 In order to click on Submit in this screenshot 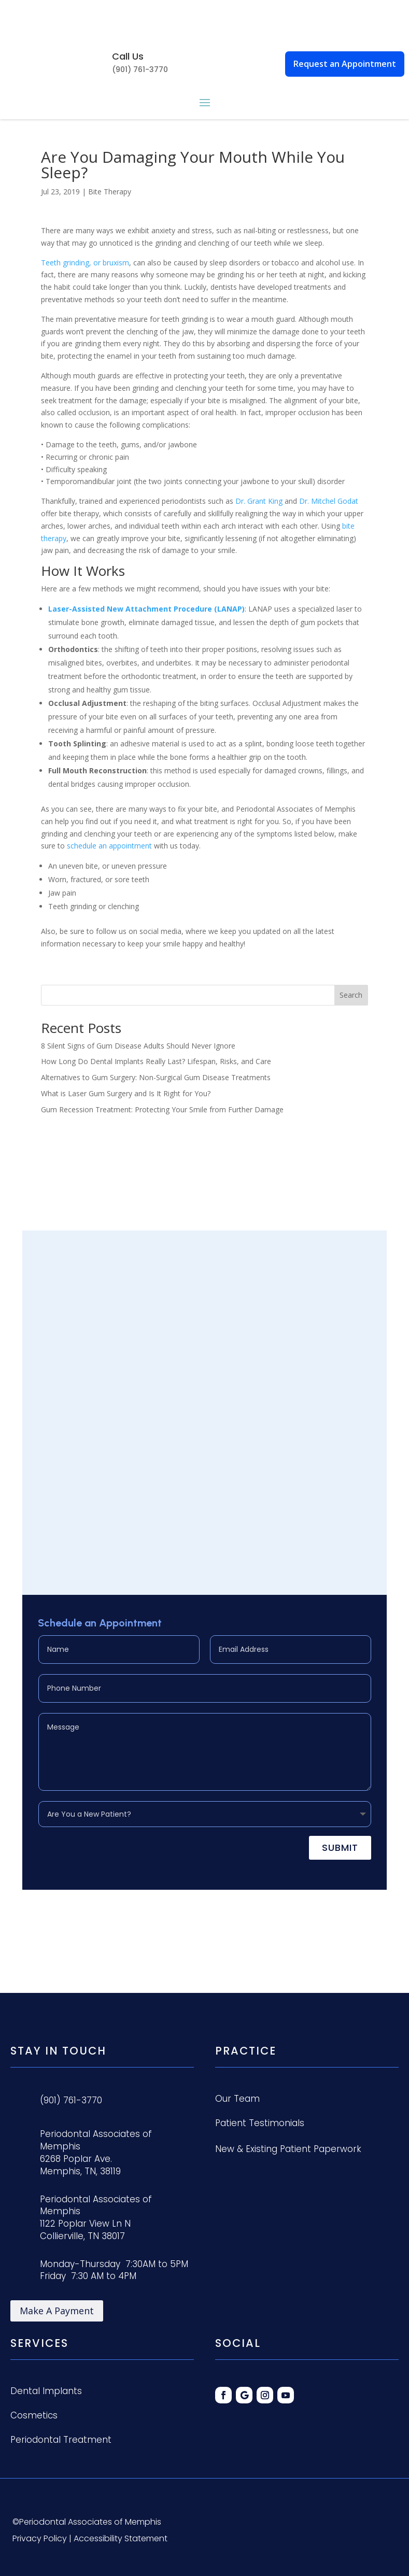, I will do `click(340, 1847)`.